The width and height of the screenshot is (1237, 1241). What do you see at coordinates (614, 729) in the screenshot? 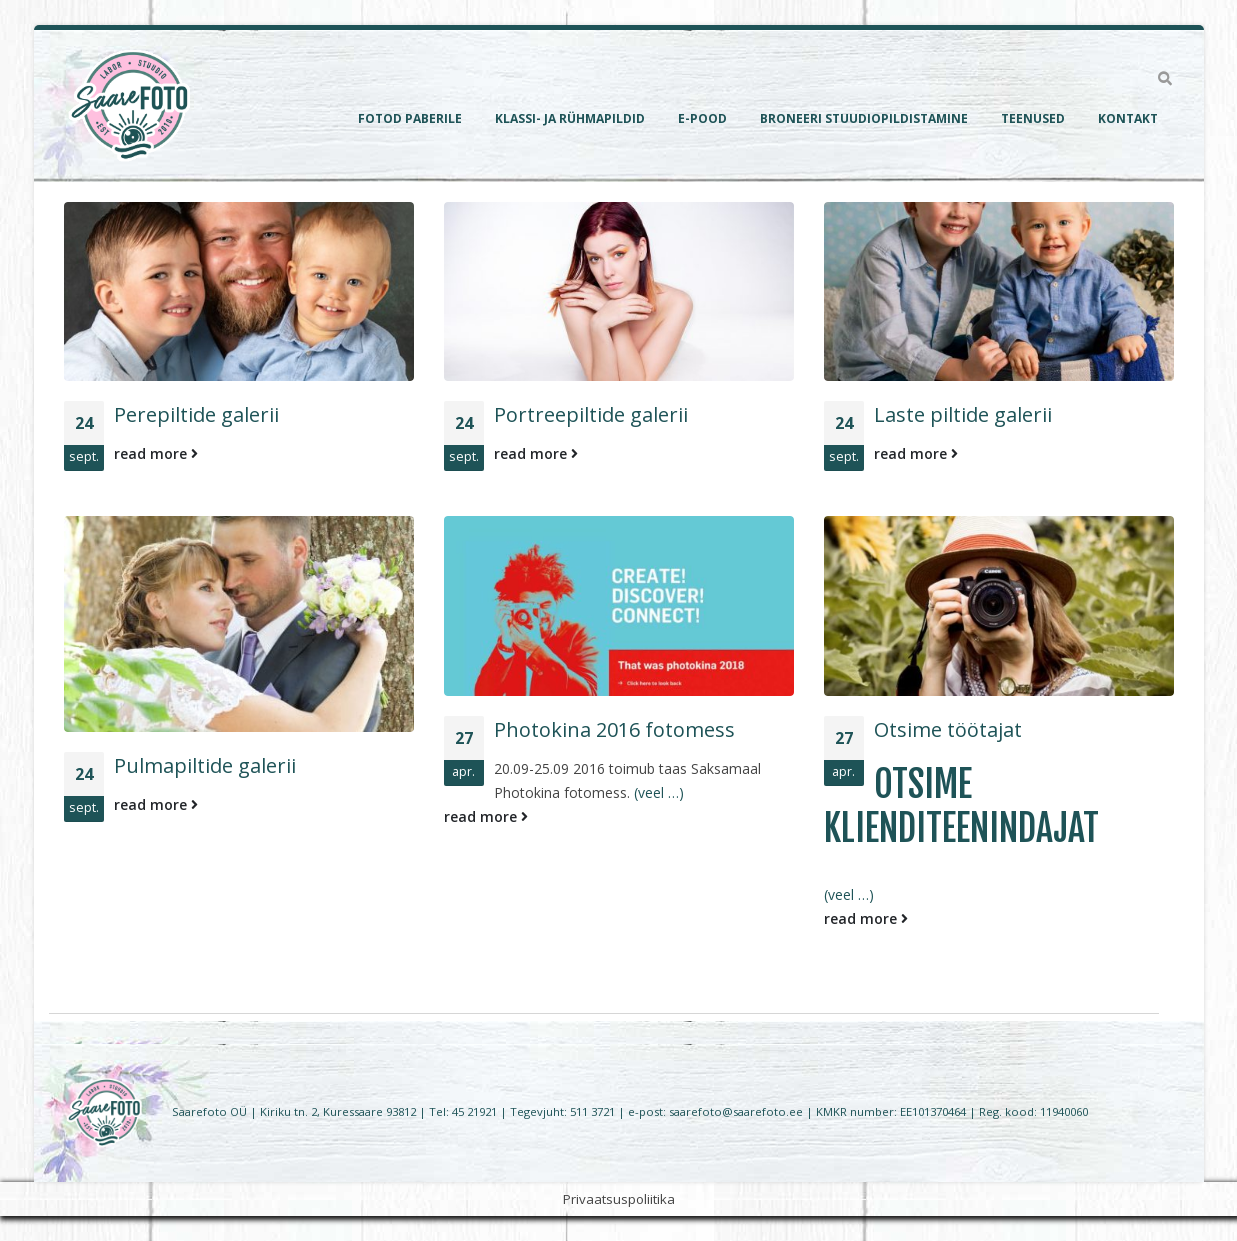
I see `Photokina 2016 fotomess` at bounding box center [614, 729].